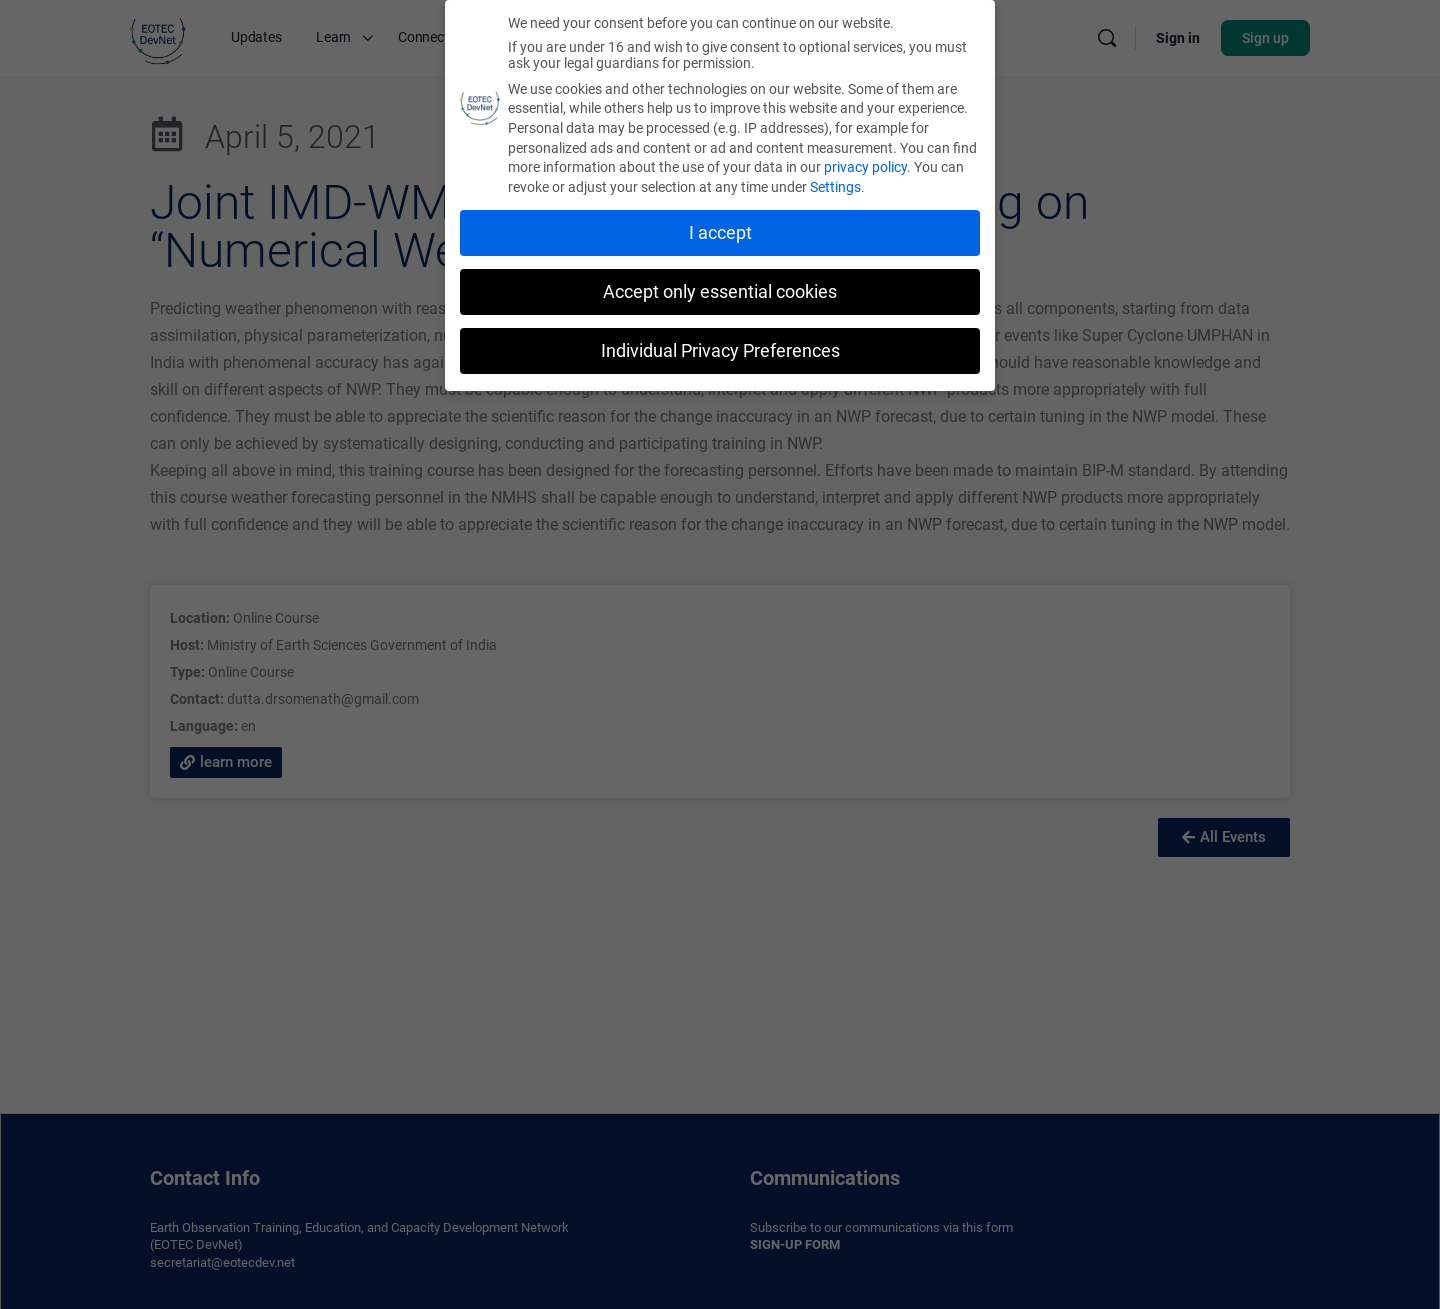 The height and width of the screenshot is (1309, 1440). What do you see at coordinates (720, 346) in the screenshot?
I see `Individual Privacy Preferences [button]` at bounding box center [720, 346].